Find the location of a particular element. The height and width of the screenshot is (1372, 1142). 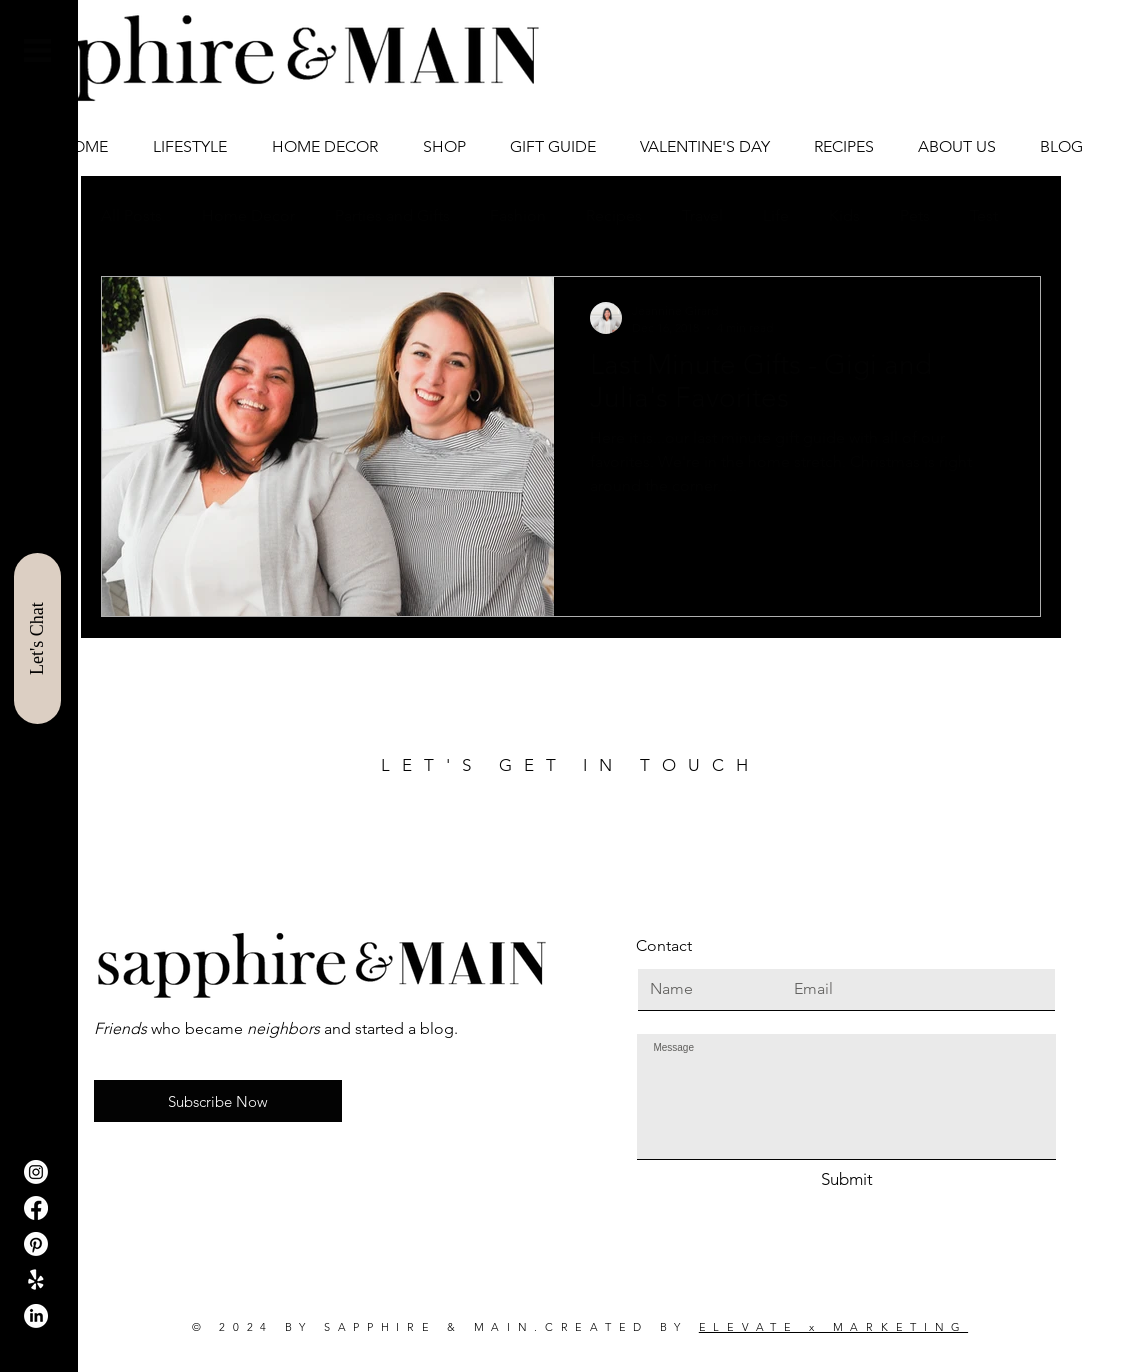

[LinkedIn] is located at coordinates (36, 1316).